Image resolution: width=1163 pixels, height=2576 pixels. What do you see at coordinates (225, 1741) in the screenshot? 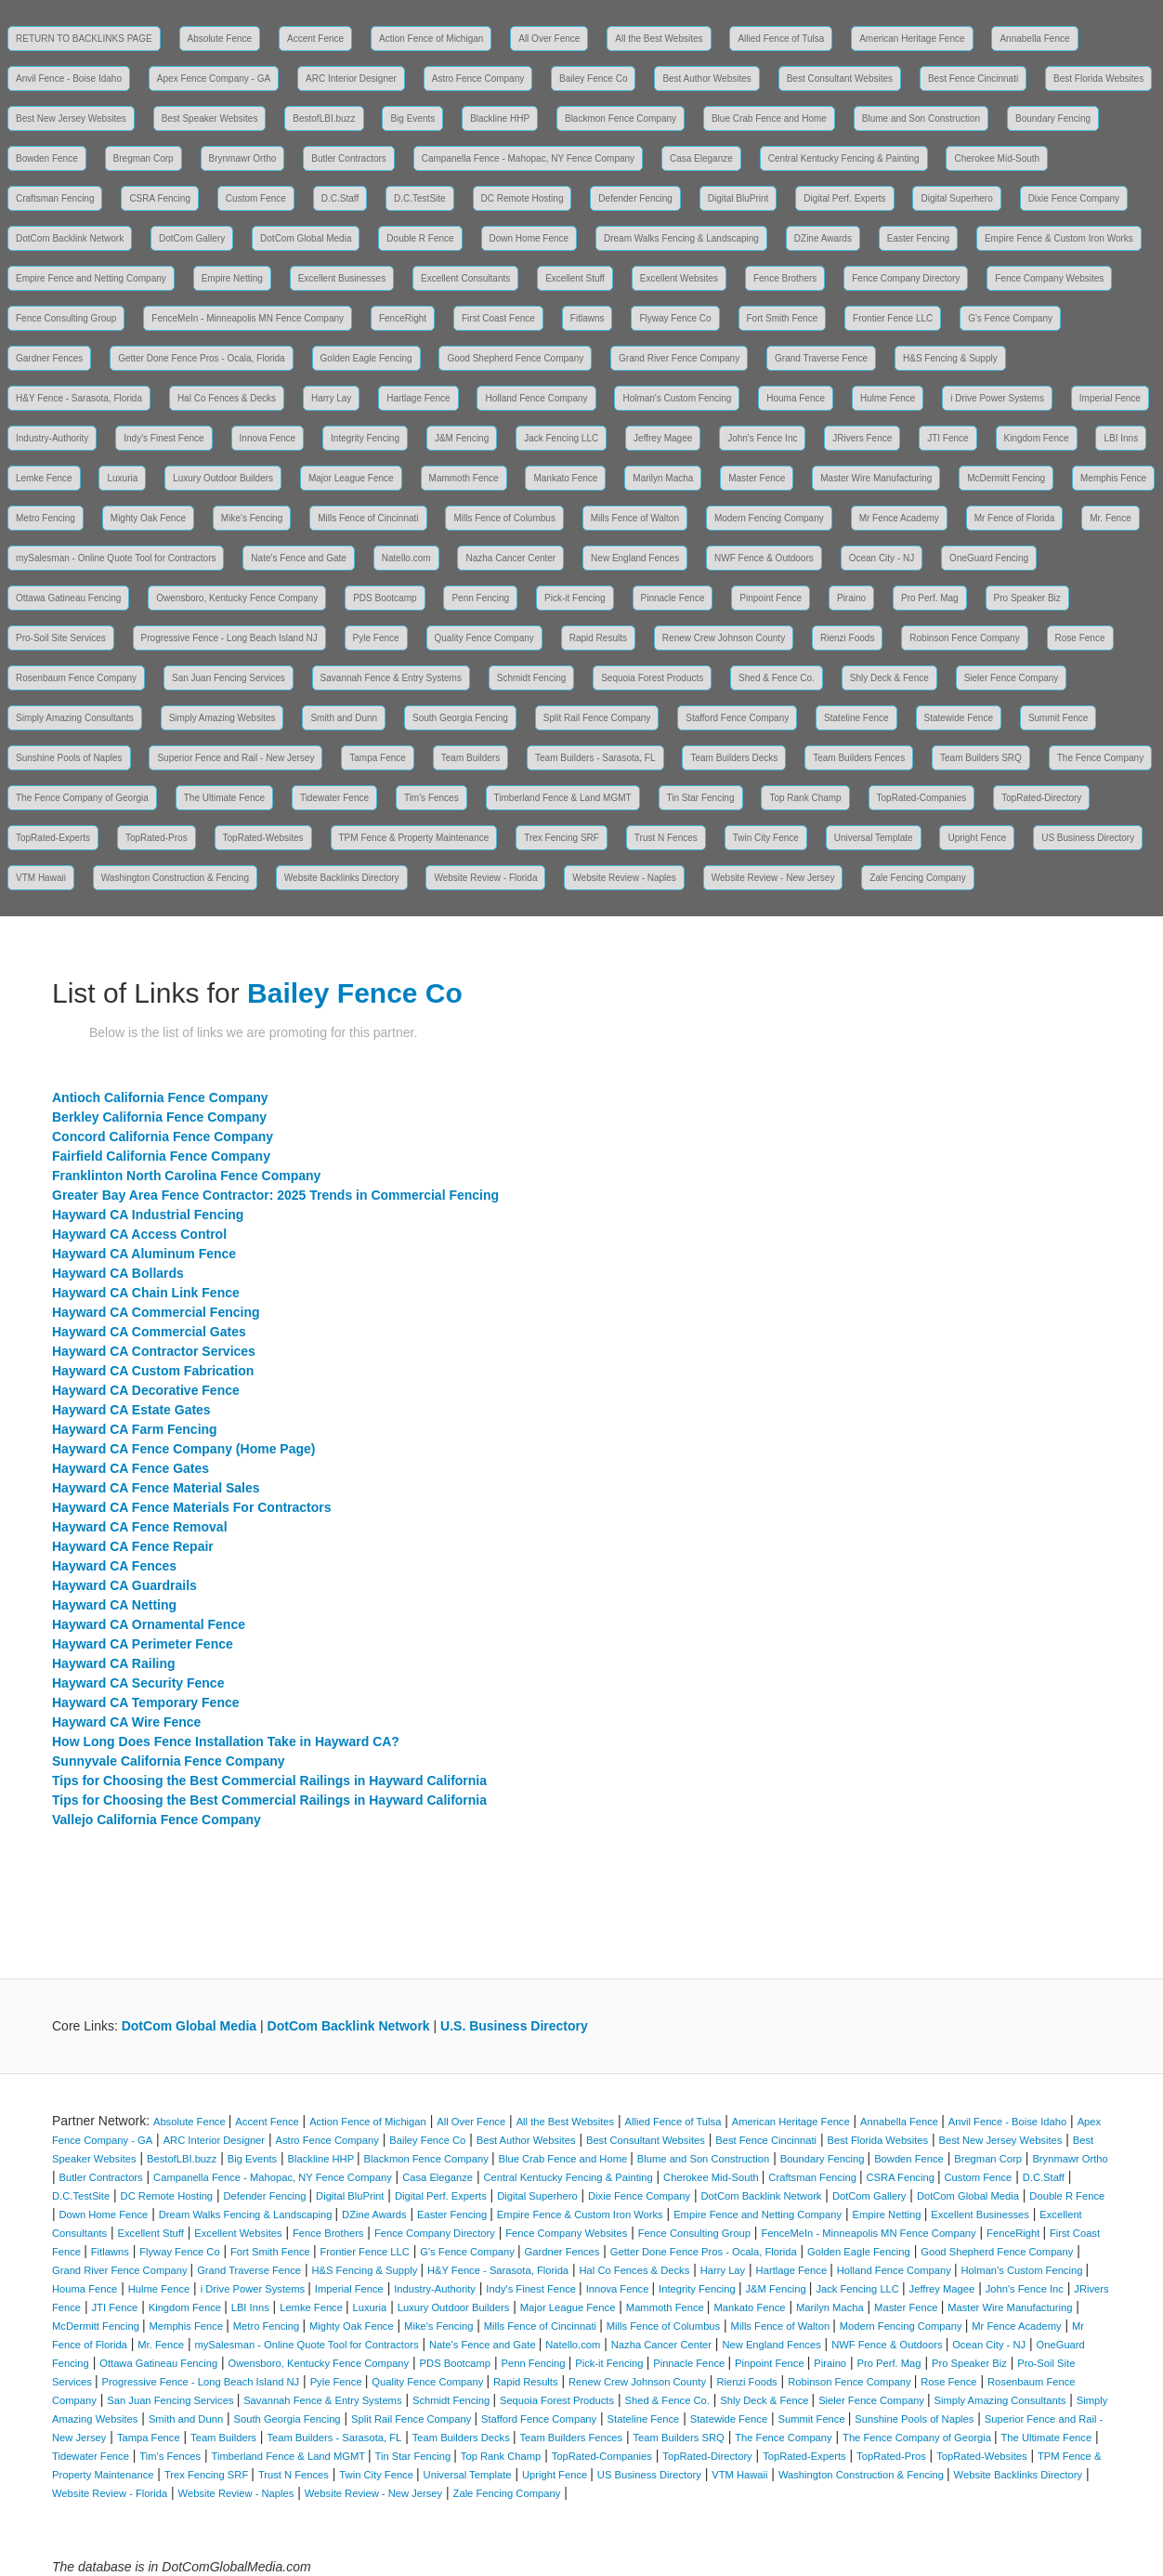
I see `How Long Does Fence Installation Take in Hayward CA?` at bounding box center [225, 1741].